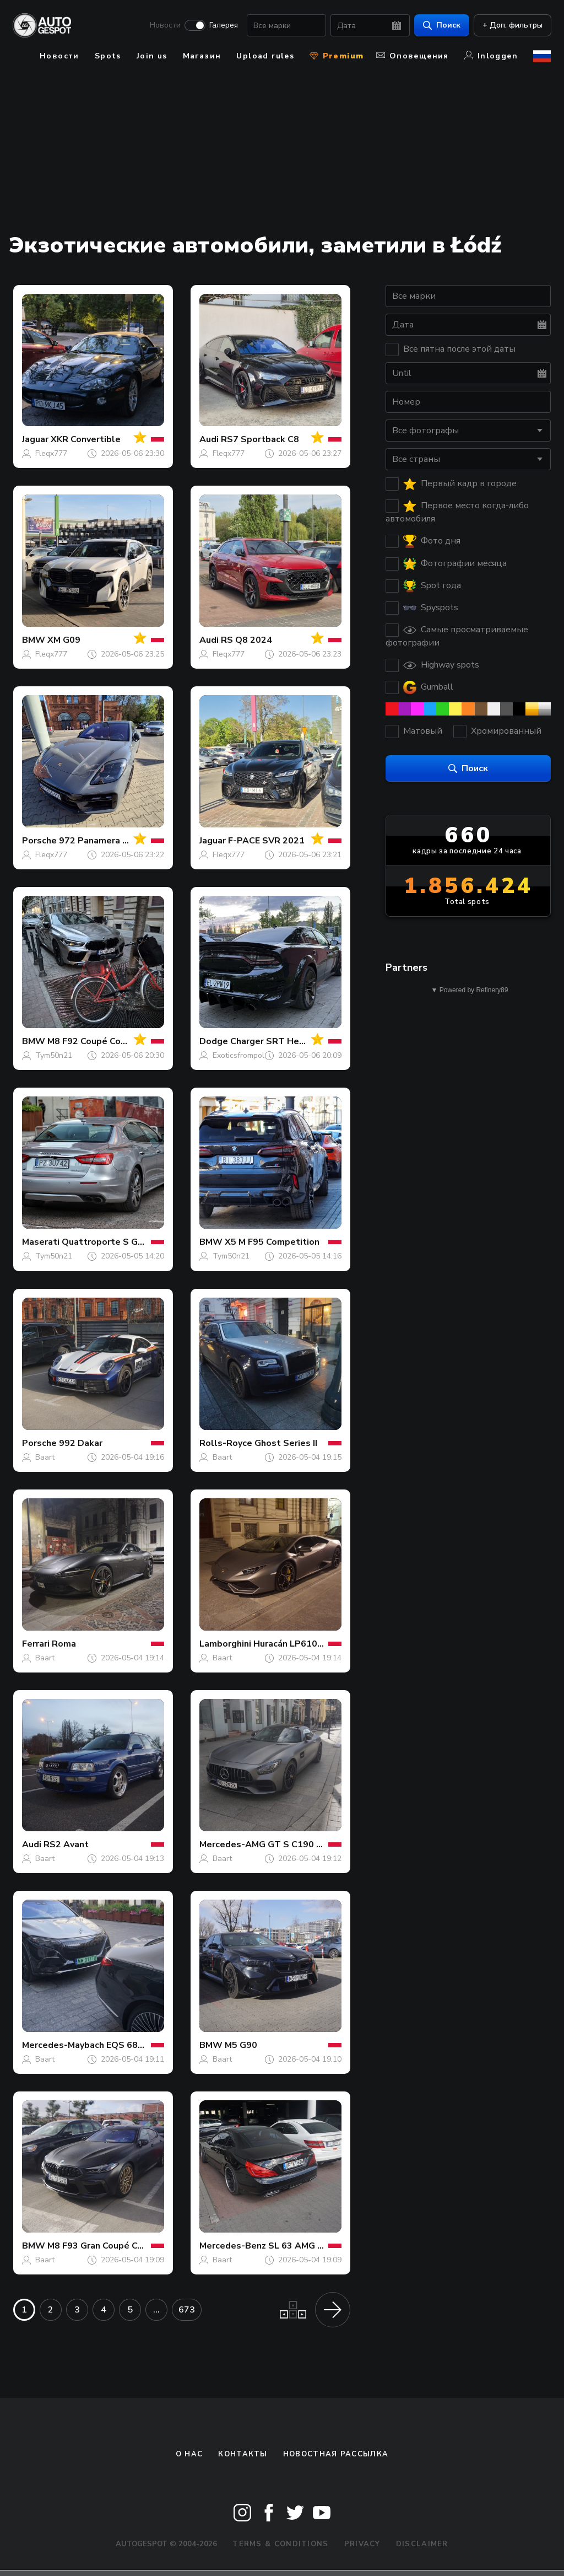 This screenshot has width=564, height=2576. I want to click on Jaguar, so click(35, 439).